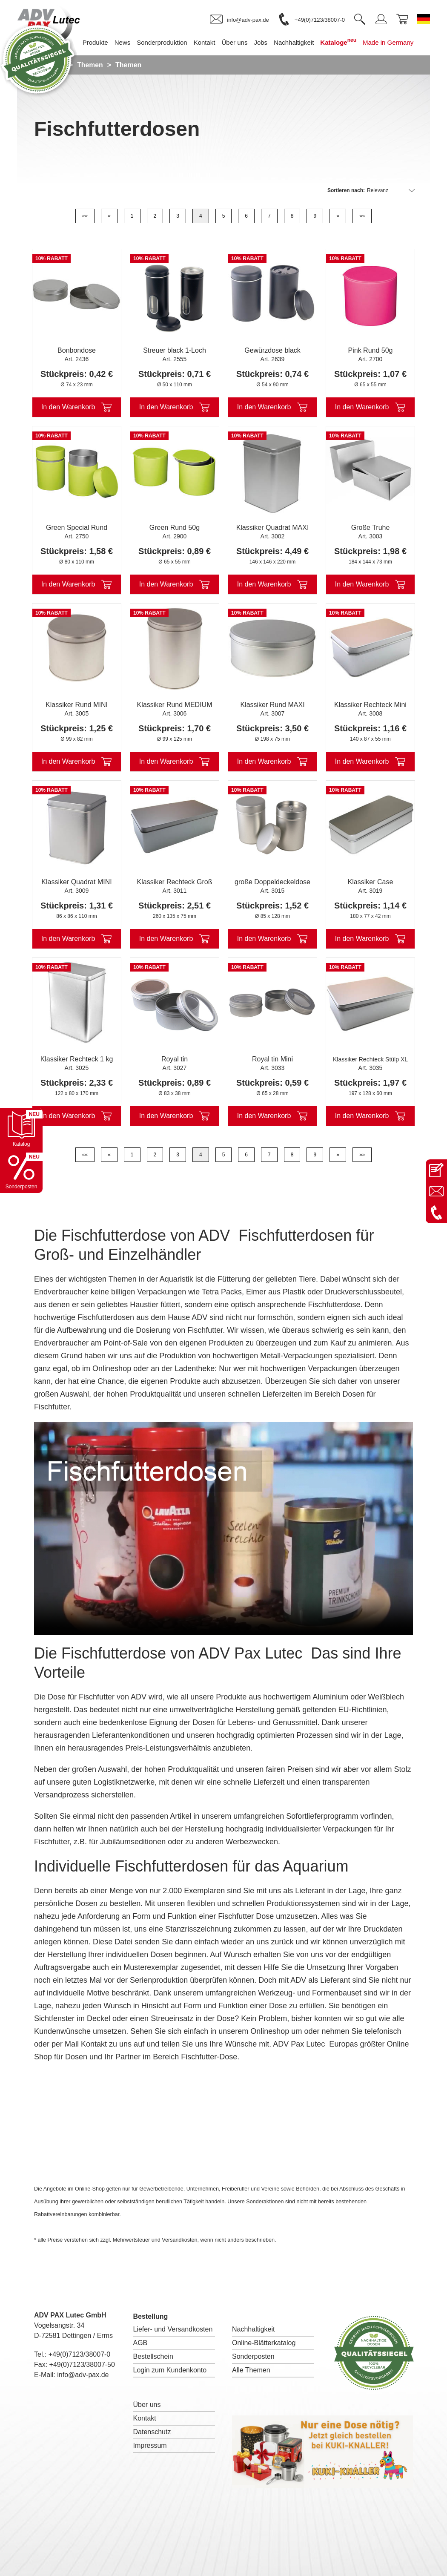 The height and width of the screenshot is (2576, 447). What do you see at coordinates (265, 42) in the screenshot?
I see `Jobs [menuitem]` at bounding box center [265, 42].